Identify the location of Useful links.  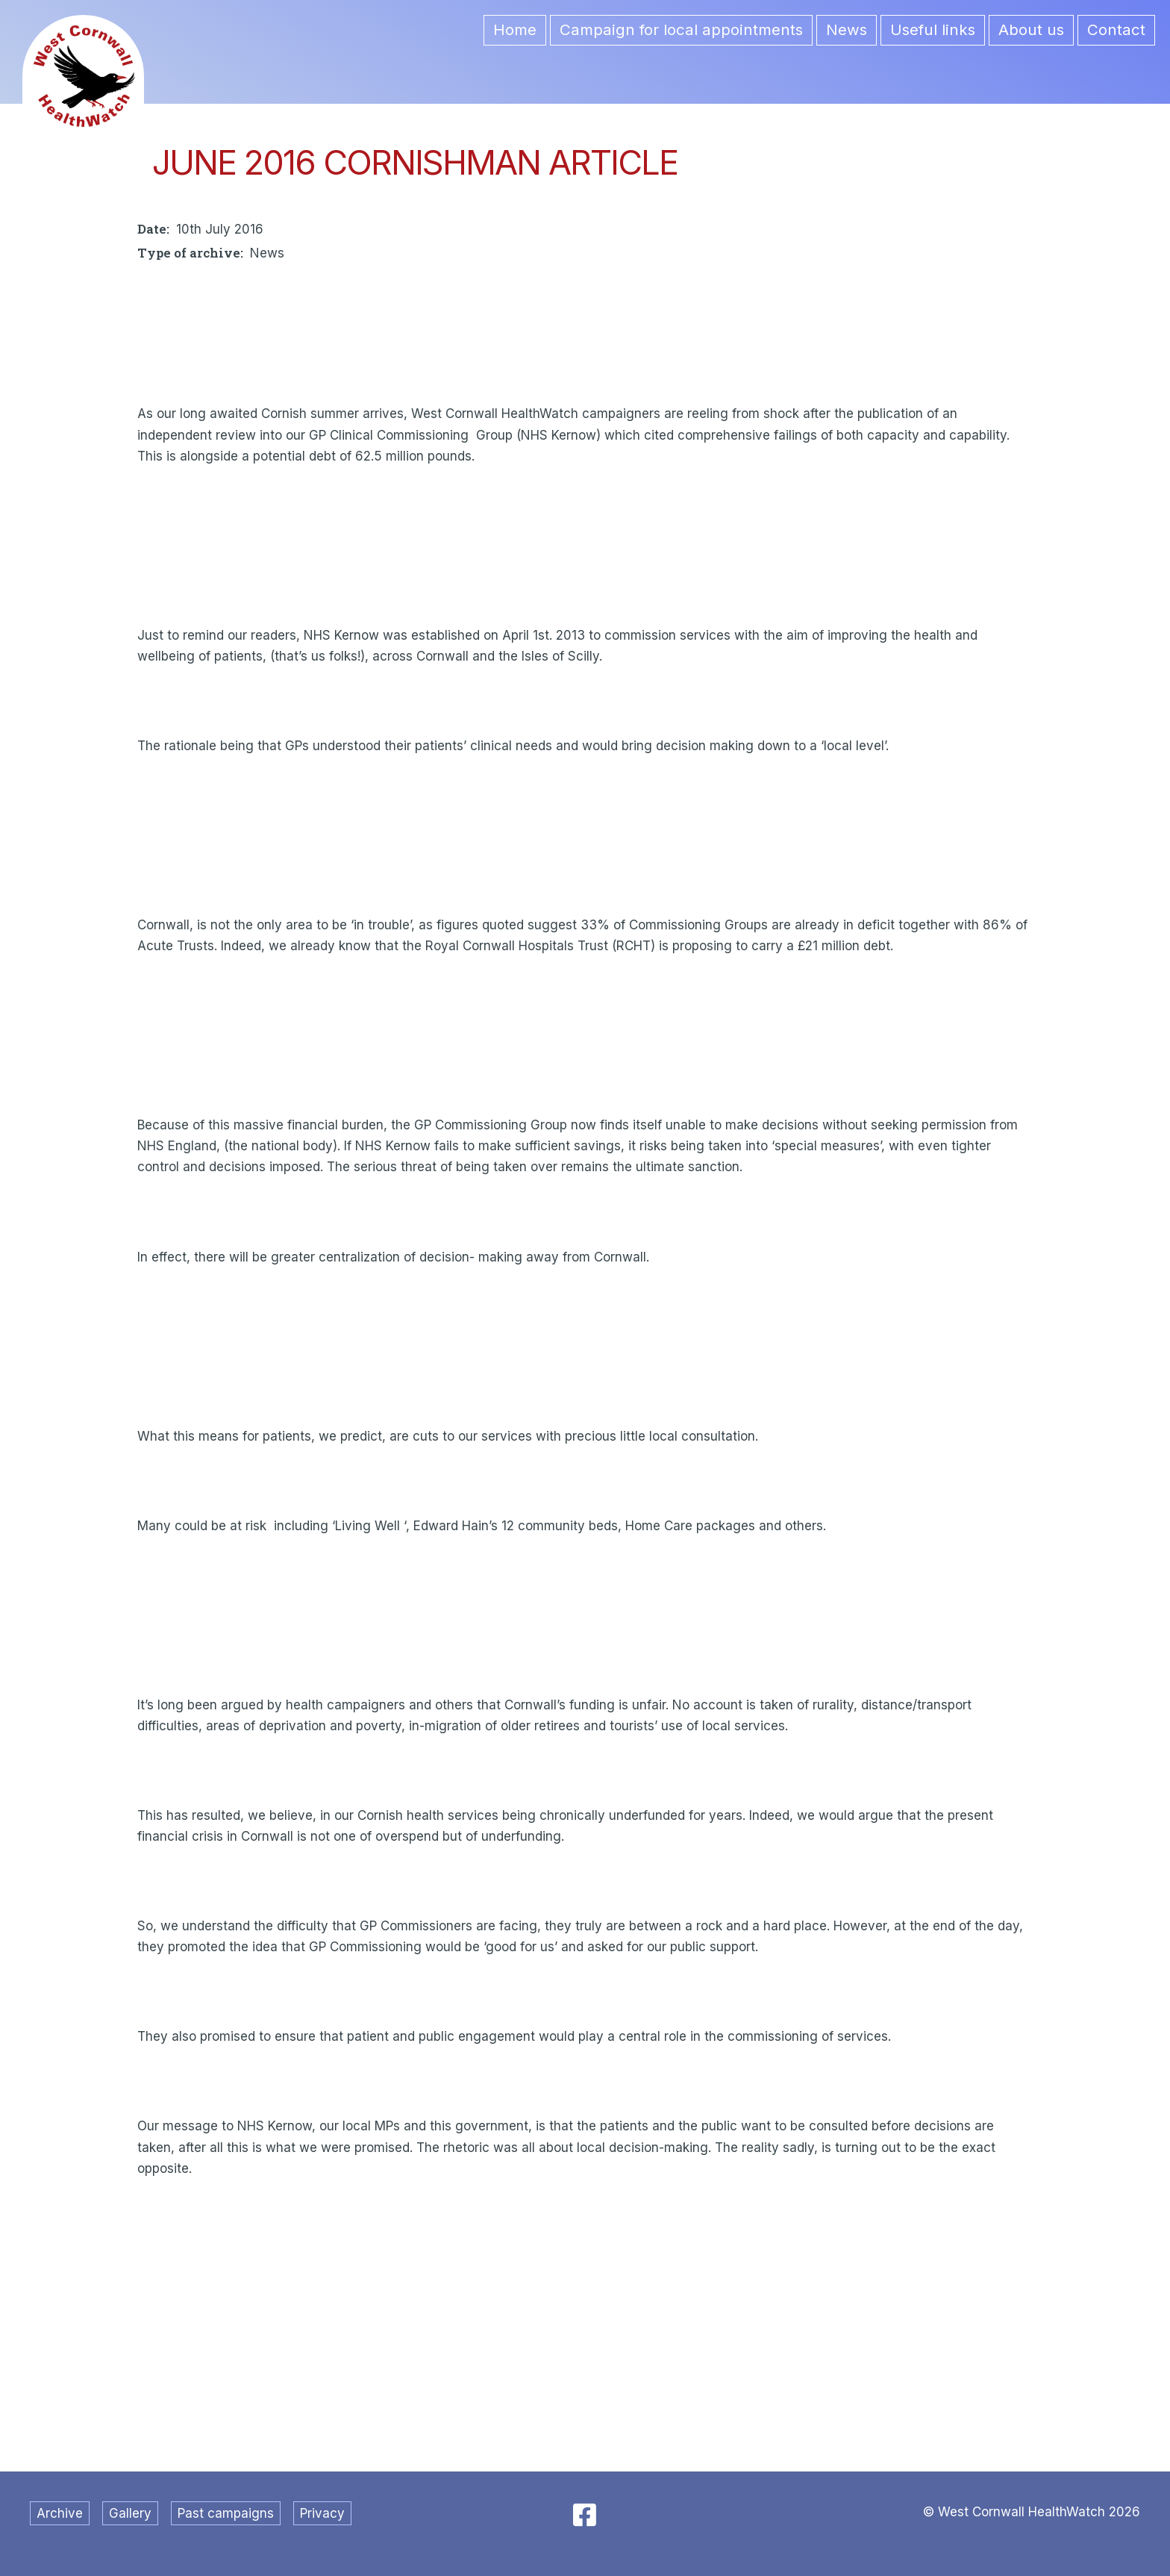
(932, 29).